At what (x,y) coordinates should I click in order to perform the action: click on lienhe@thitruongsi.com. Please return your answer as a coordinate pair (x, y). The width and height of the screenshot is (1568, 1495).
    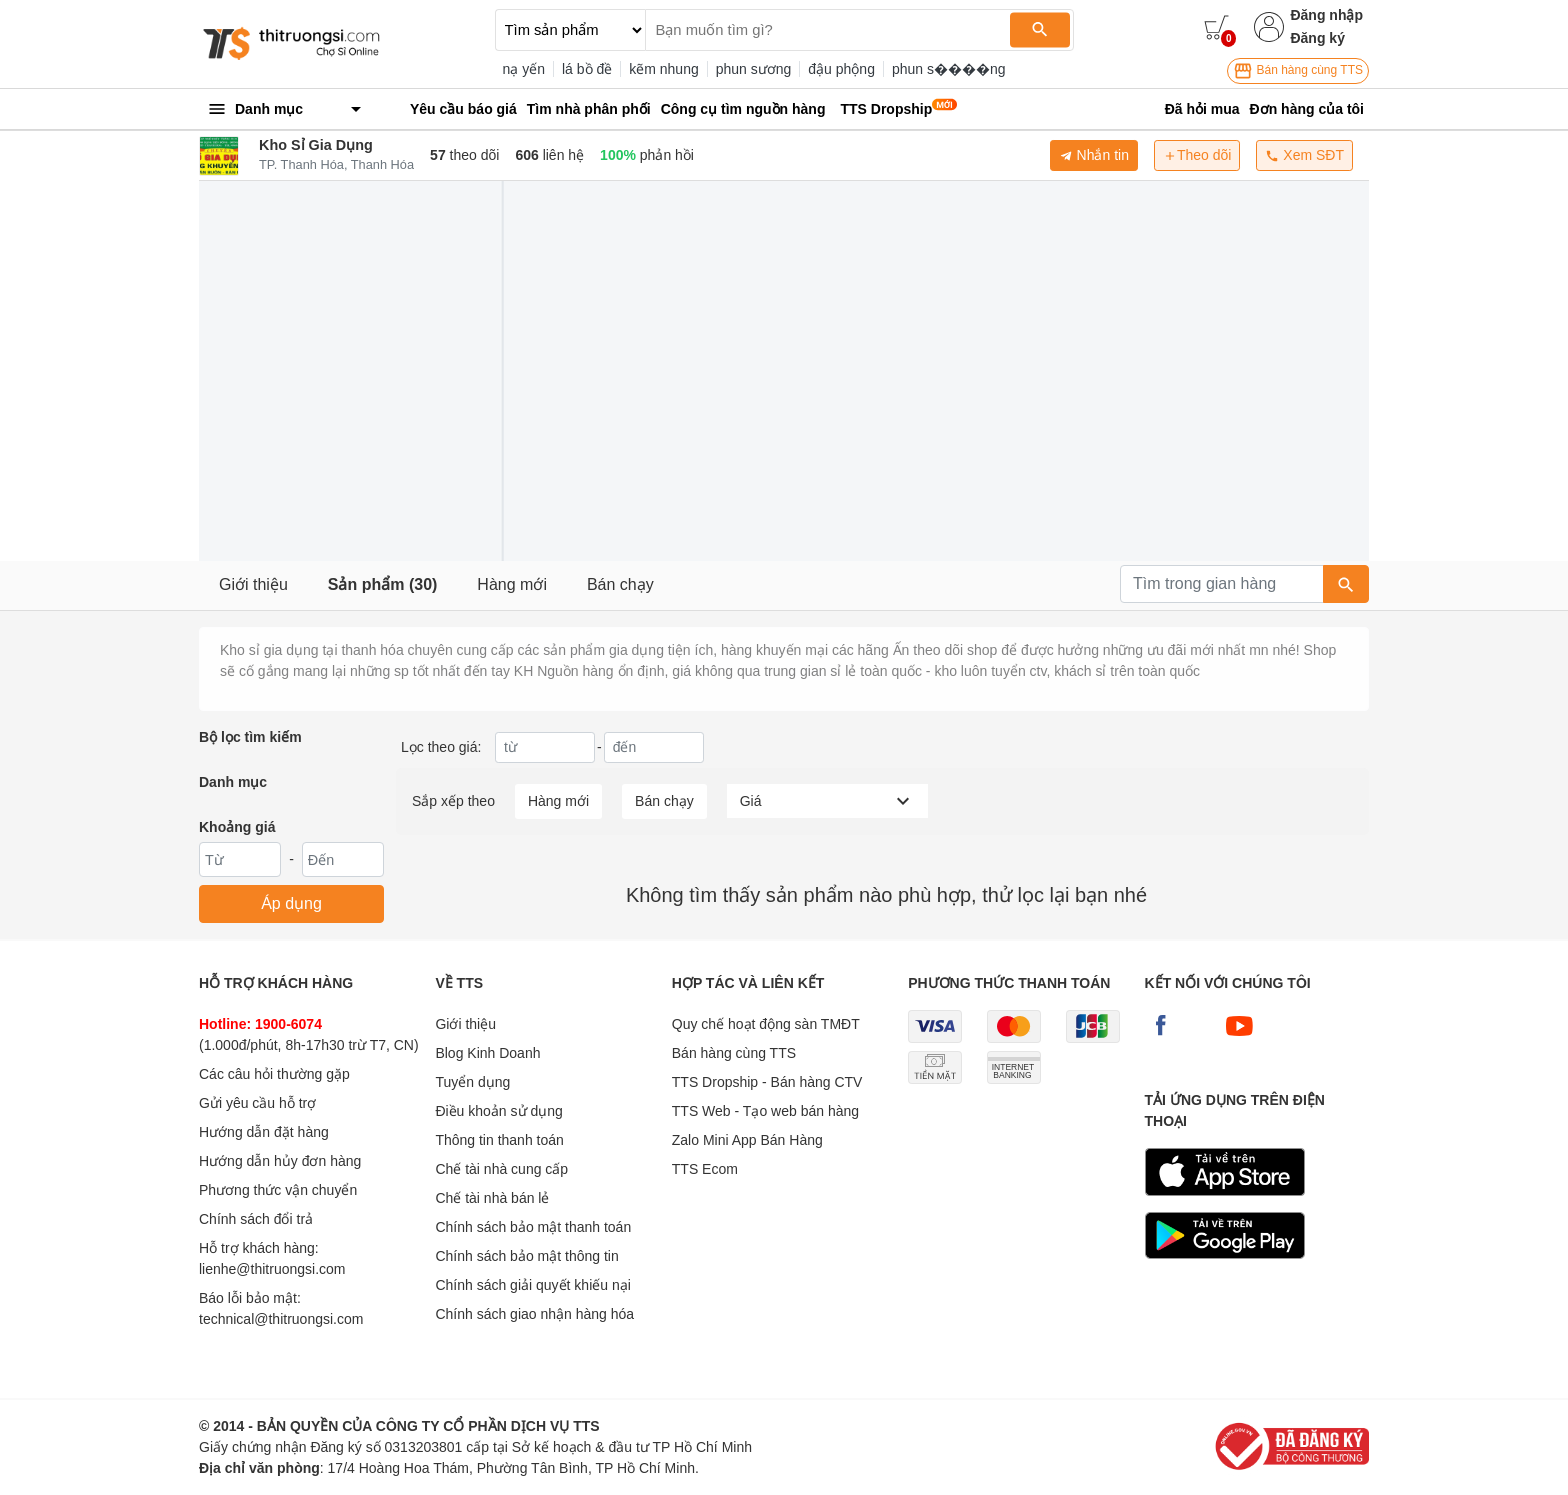
    Looking at the image, I should click on (272, 1269).